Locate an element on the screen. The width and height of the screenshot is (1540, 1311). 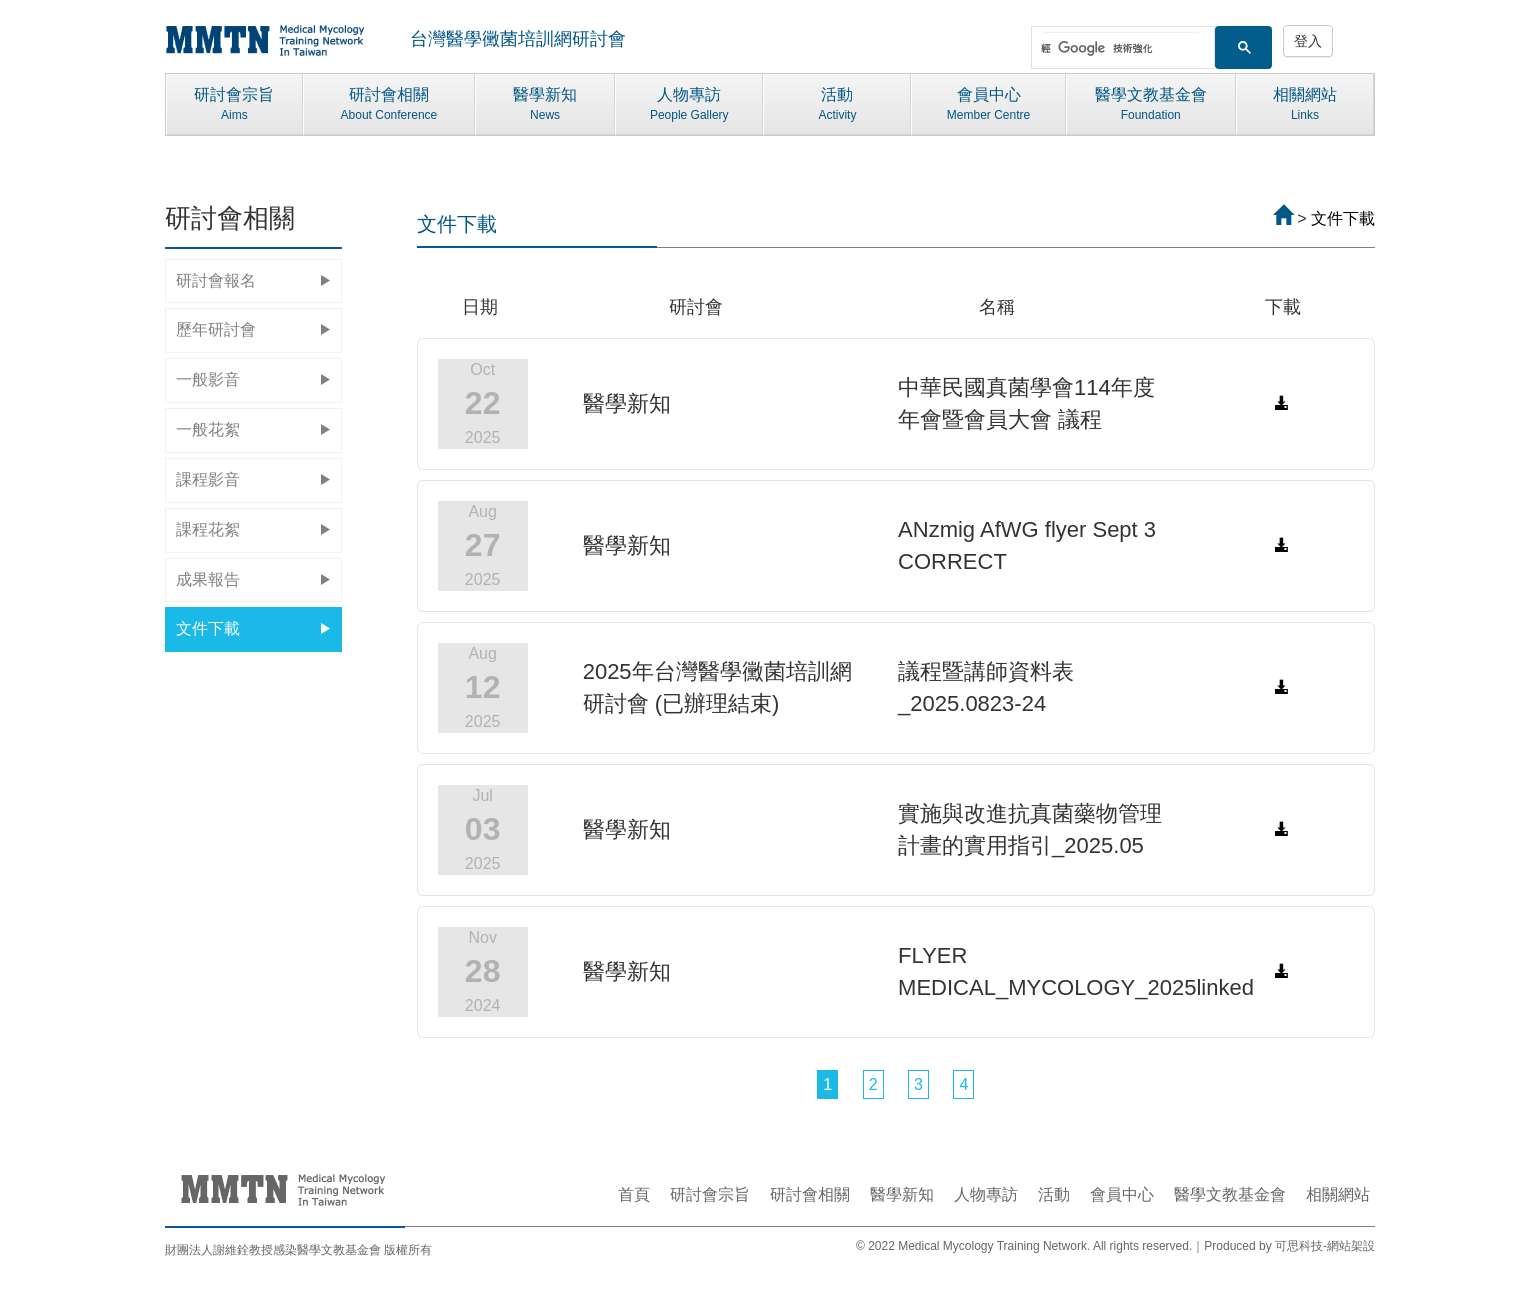
歷年研討會 is located at coordinates (253, 329).